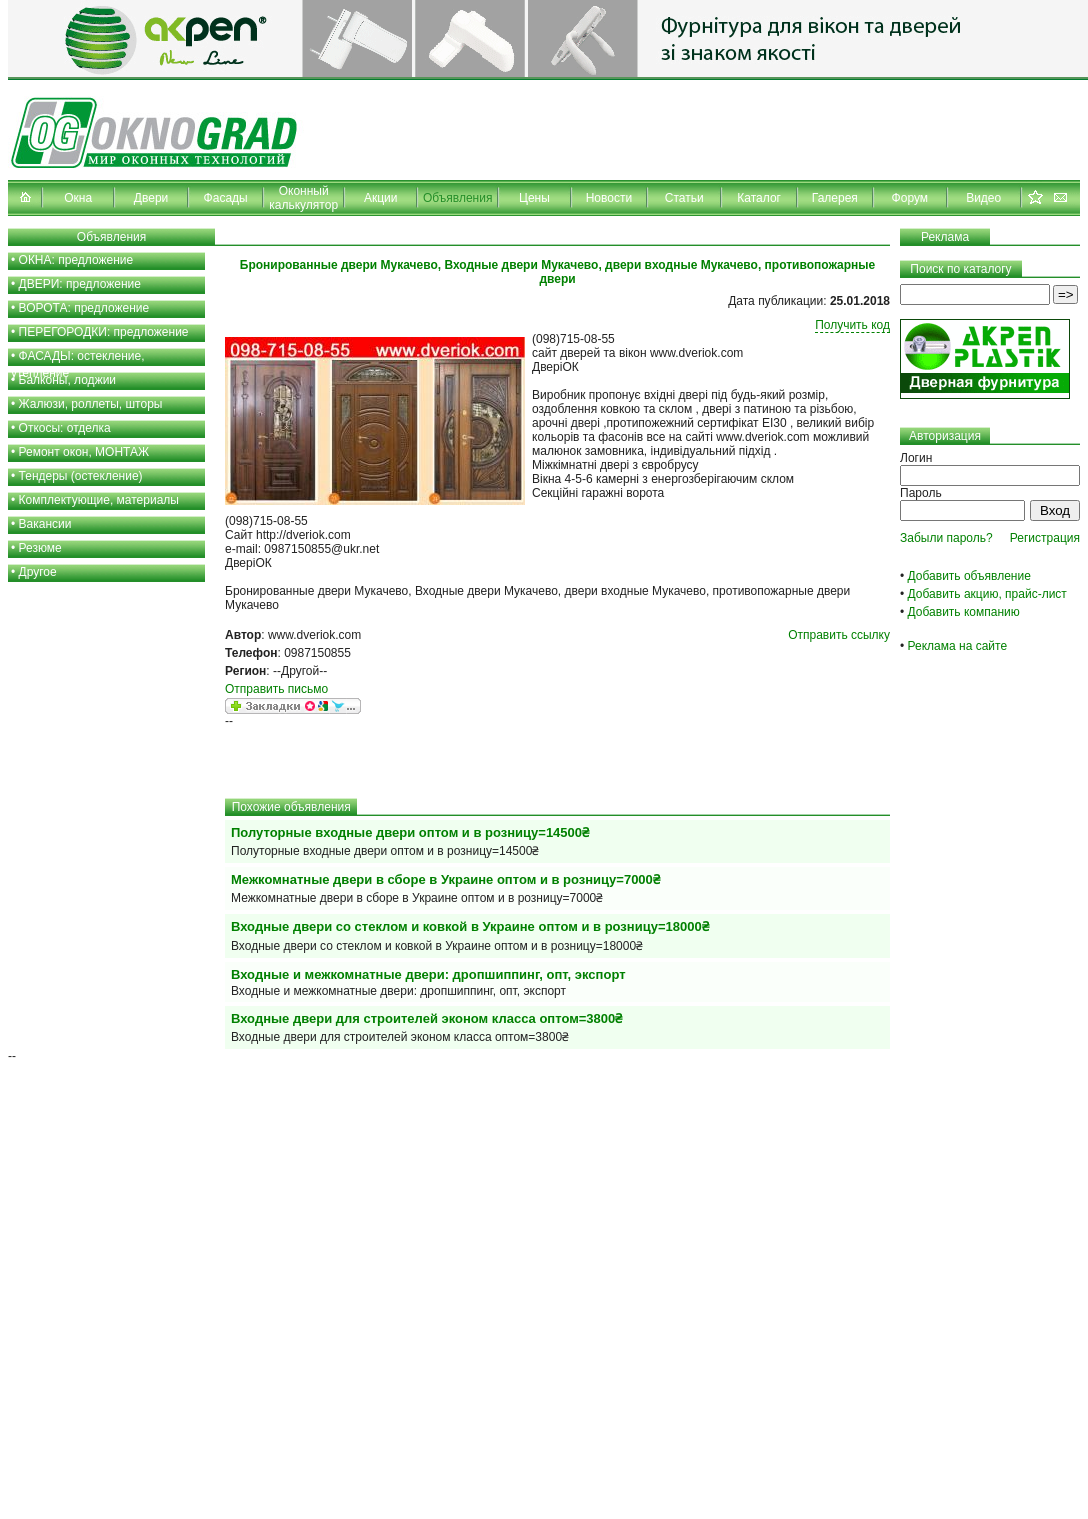  What do you see at coordinates (410, 832) in the screenshot?
I see `Полуторные входные двери оптом и в розницу=14500₴` at bounding box center [410, 832].